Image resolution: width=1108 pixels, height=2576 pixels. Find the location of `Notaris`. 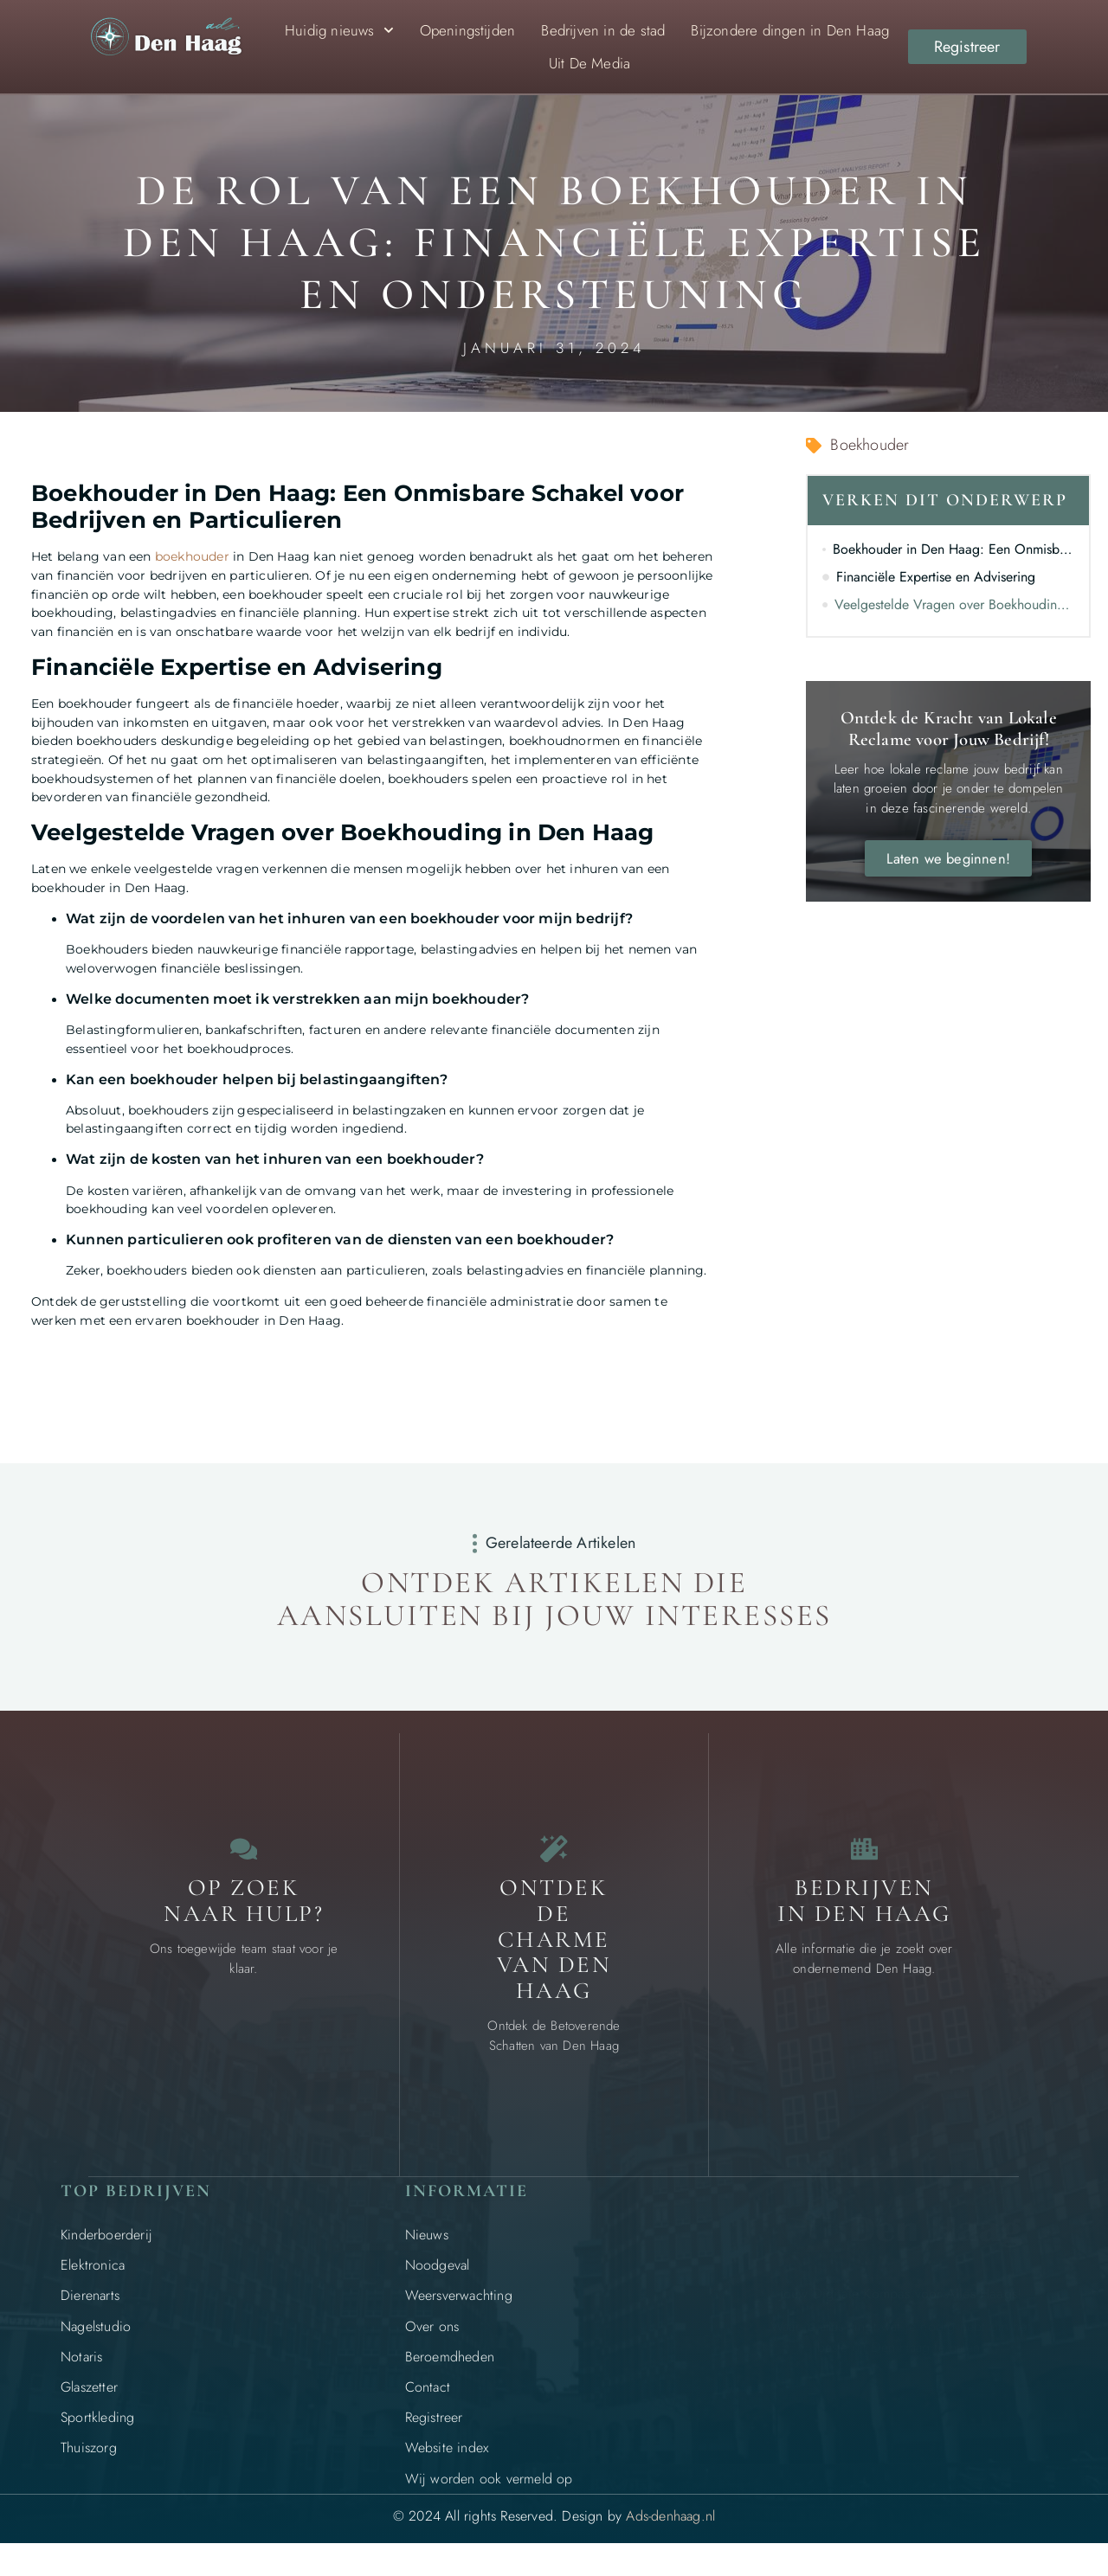

Notaris is located at coordinates (81, 2372).